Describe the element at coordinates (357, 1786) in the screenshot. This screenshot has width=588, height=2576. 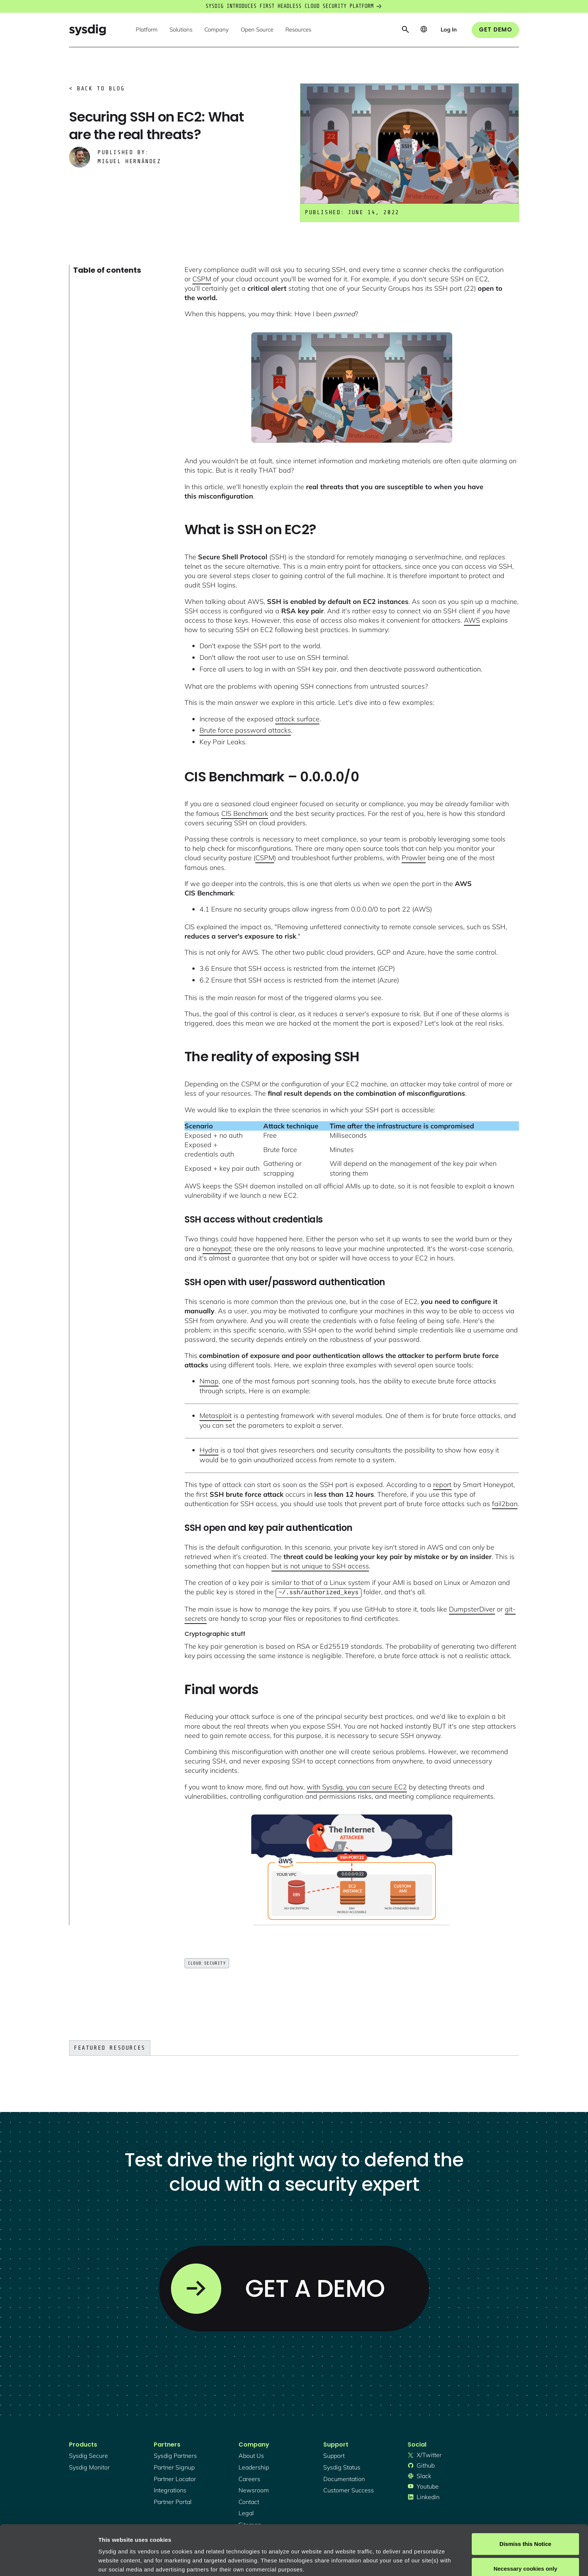
I see `with Sysdig, you can secure EC2` at that location.